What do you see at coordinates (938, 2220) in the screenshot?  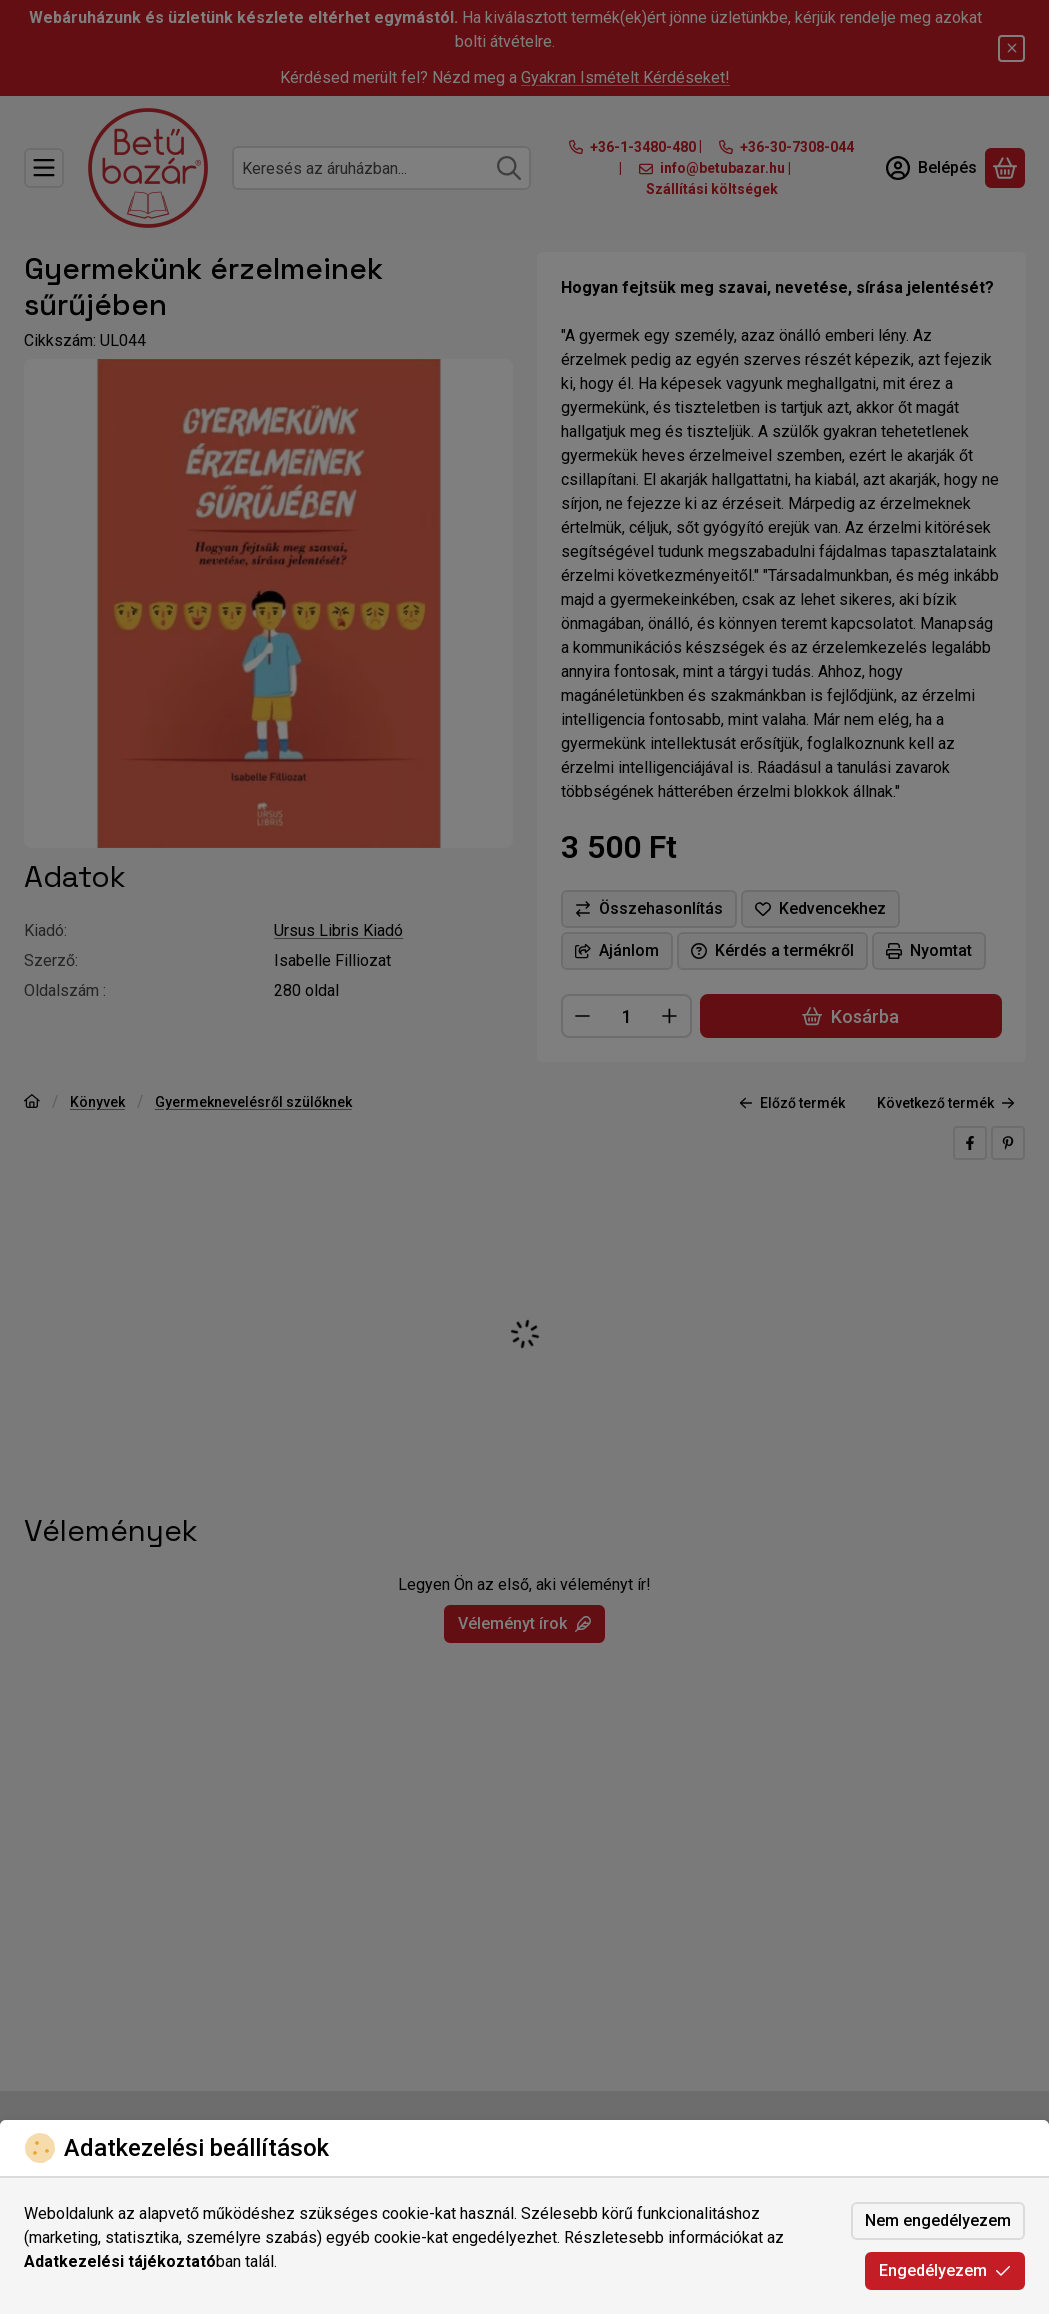 I see `Nem engedélyezem` at bounding box center [938, 2220].